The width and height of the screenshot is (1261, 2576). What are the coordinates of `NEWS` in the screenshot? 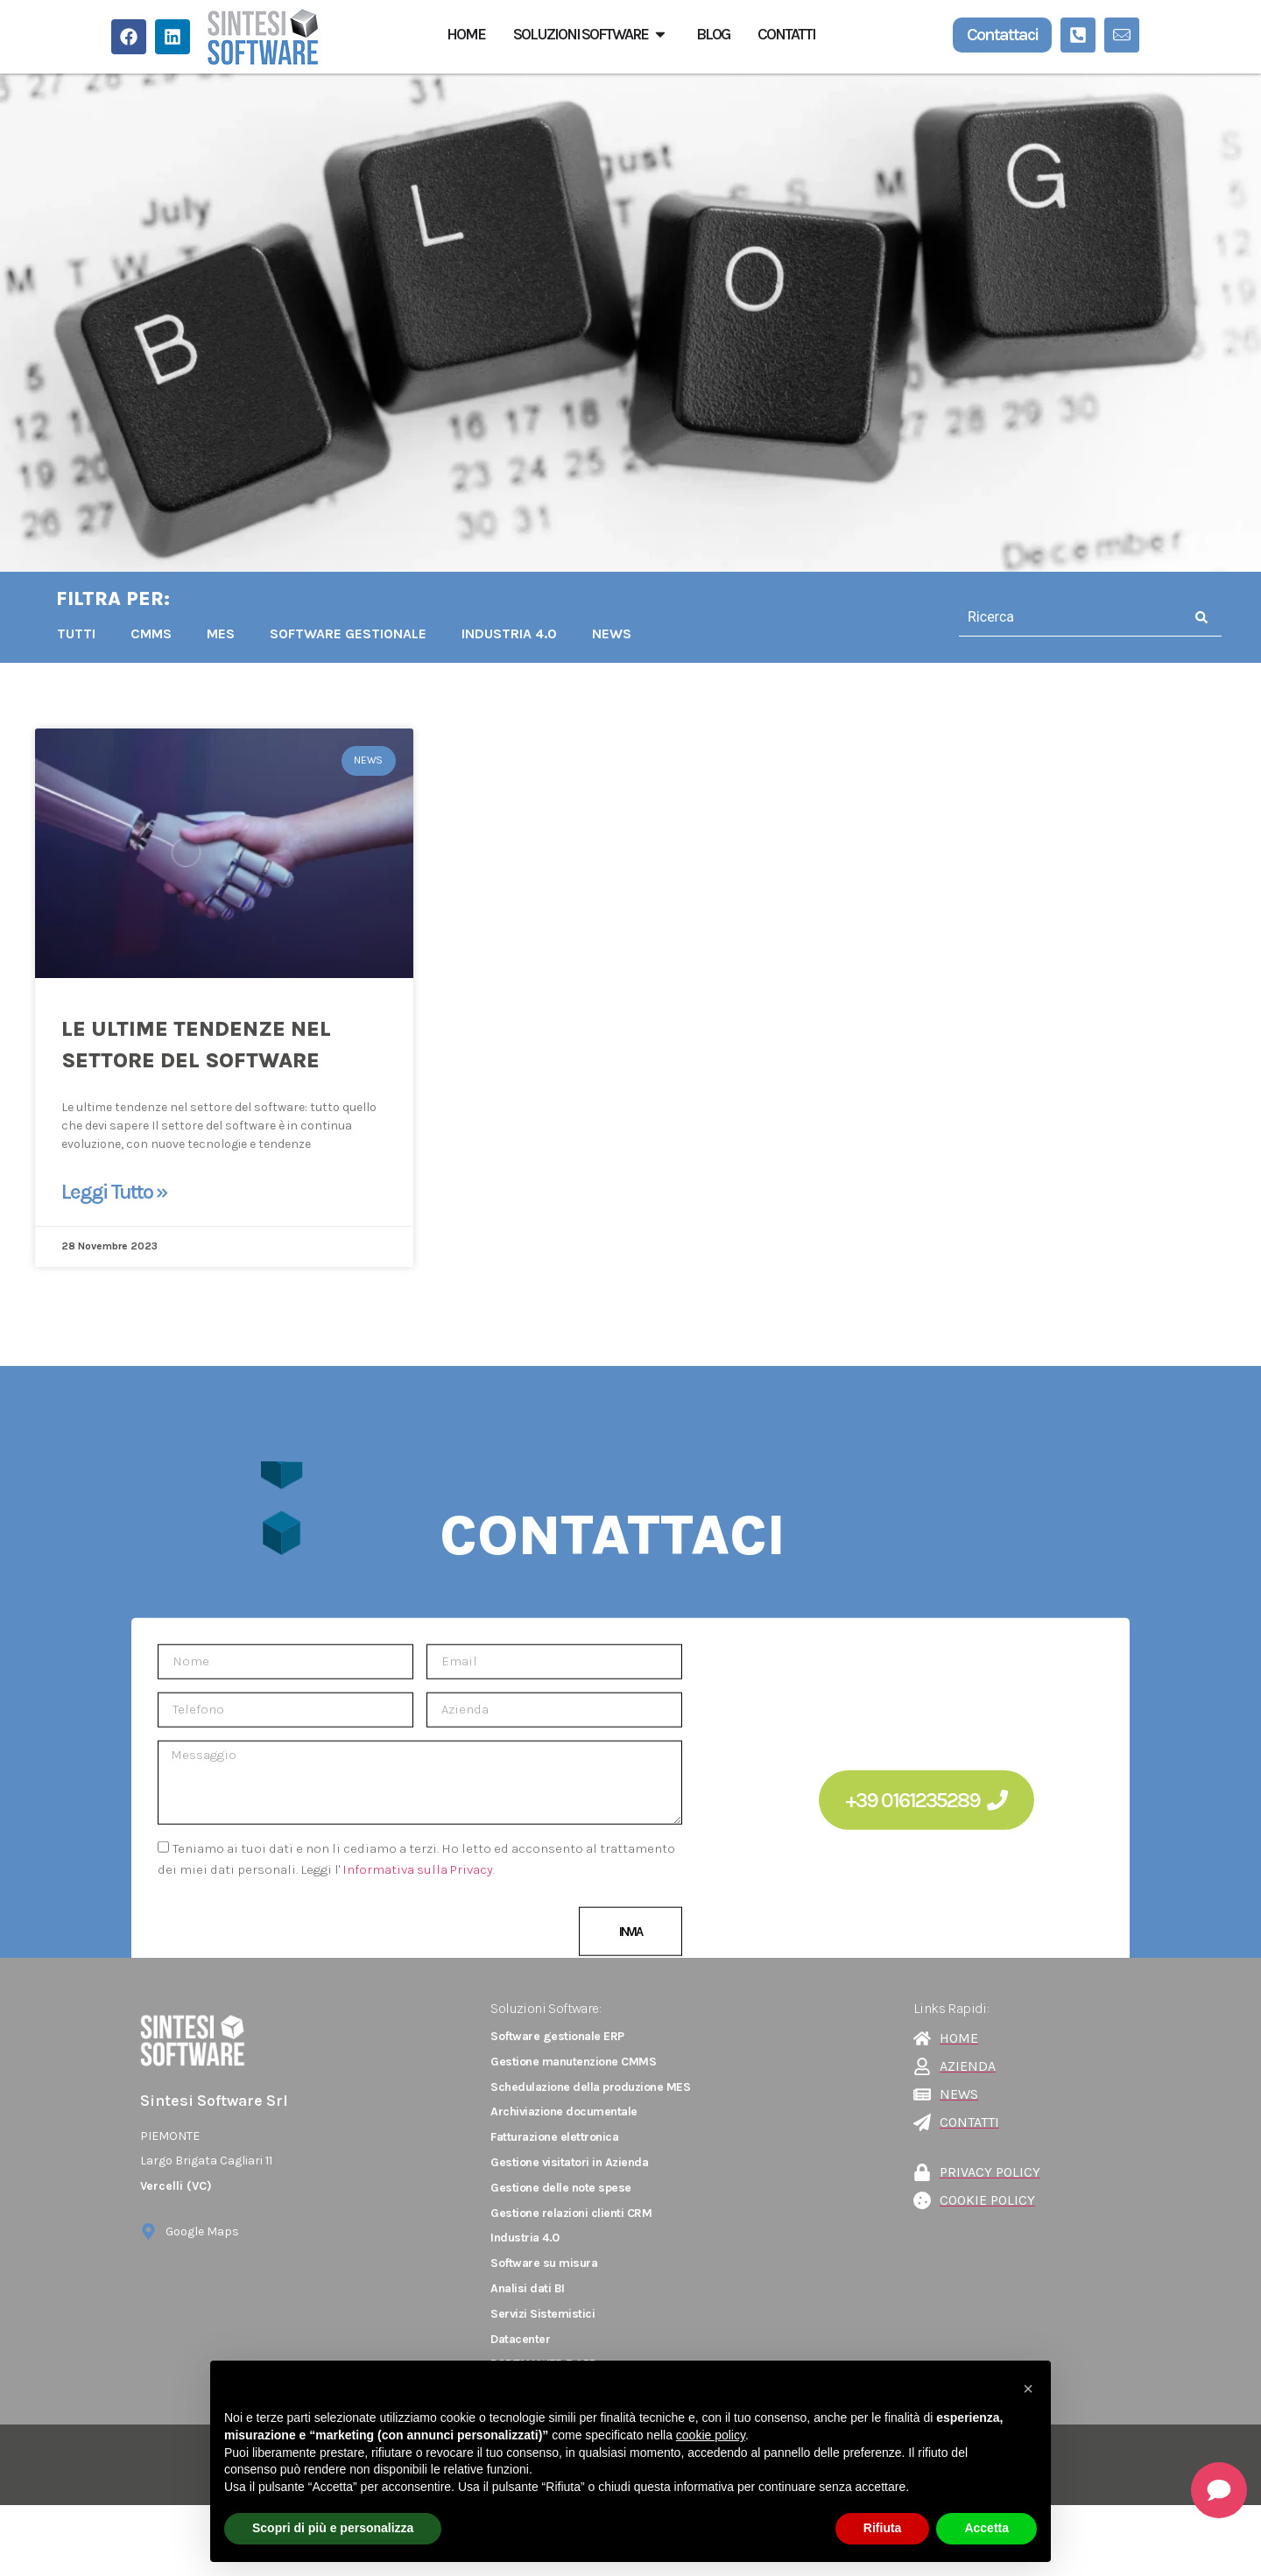 It's located at (611, 633).